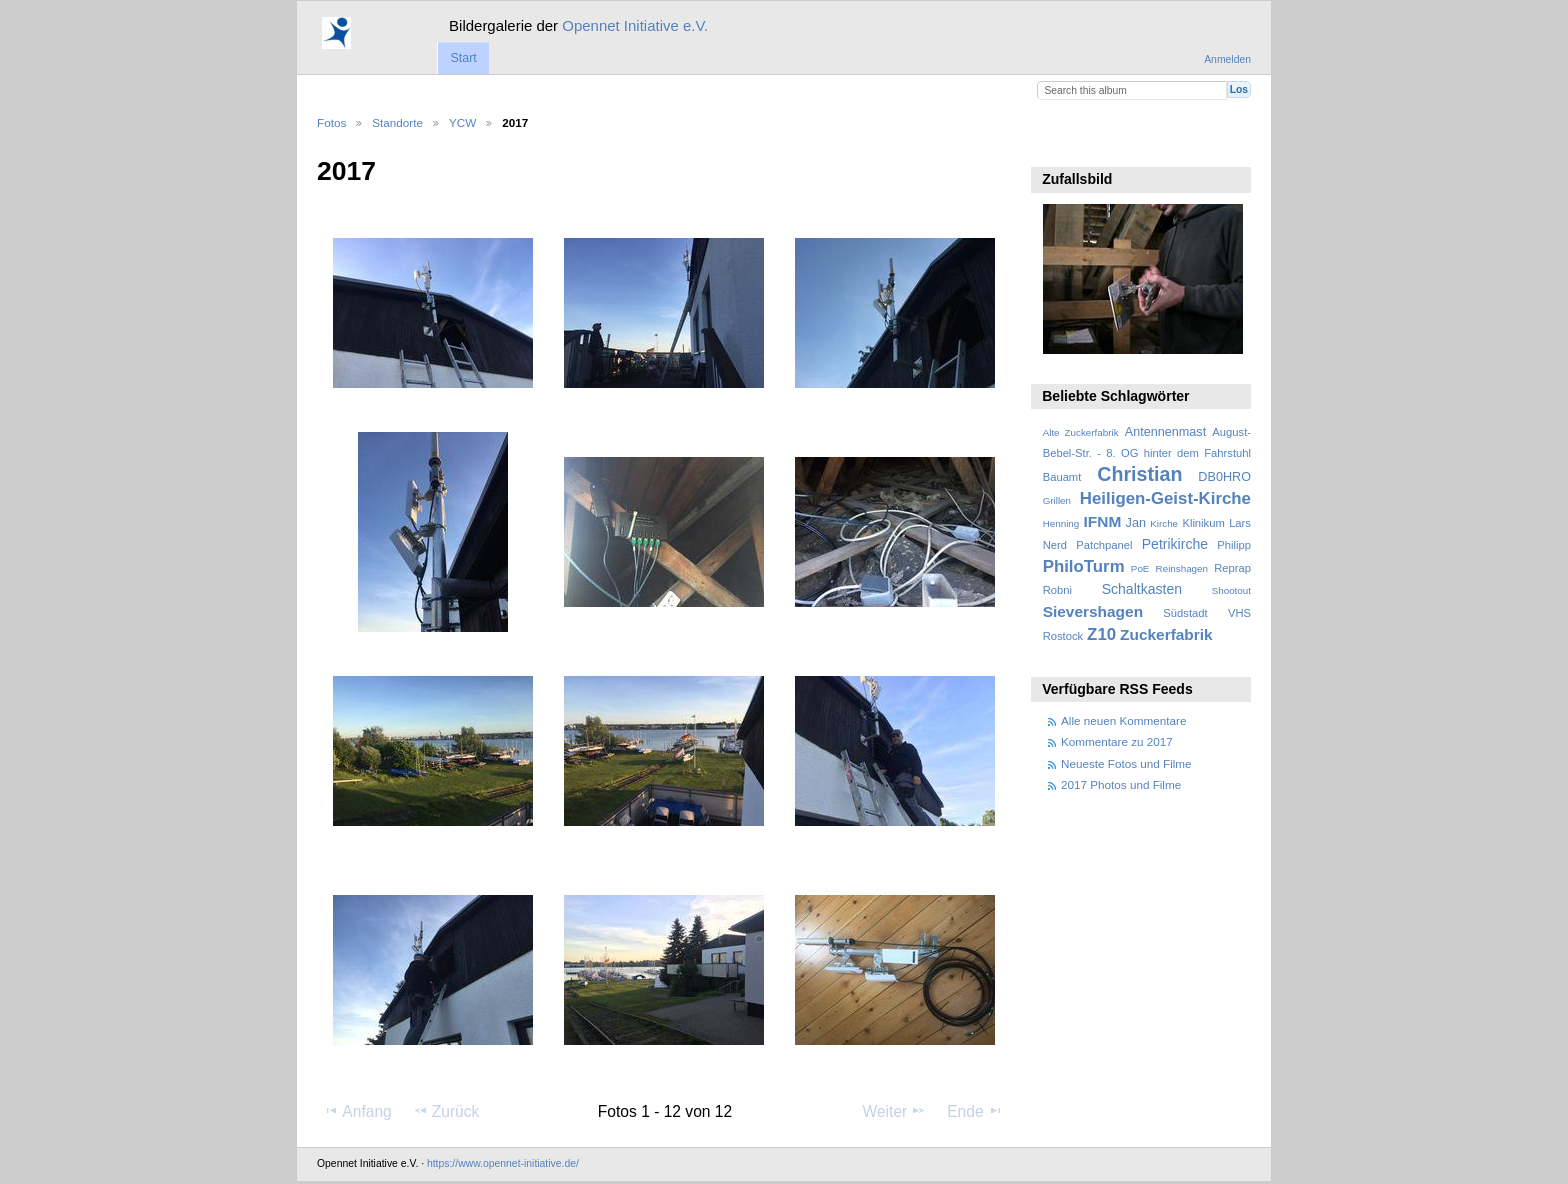 This screenshot has width=1568, height=1184. Describe the element at coordinates (1142, 589) in the screenshot. I see `Schaltkasten` at that location.